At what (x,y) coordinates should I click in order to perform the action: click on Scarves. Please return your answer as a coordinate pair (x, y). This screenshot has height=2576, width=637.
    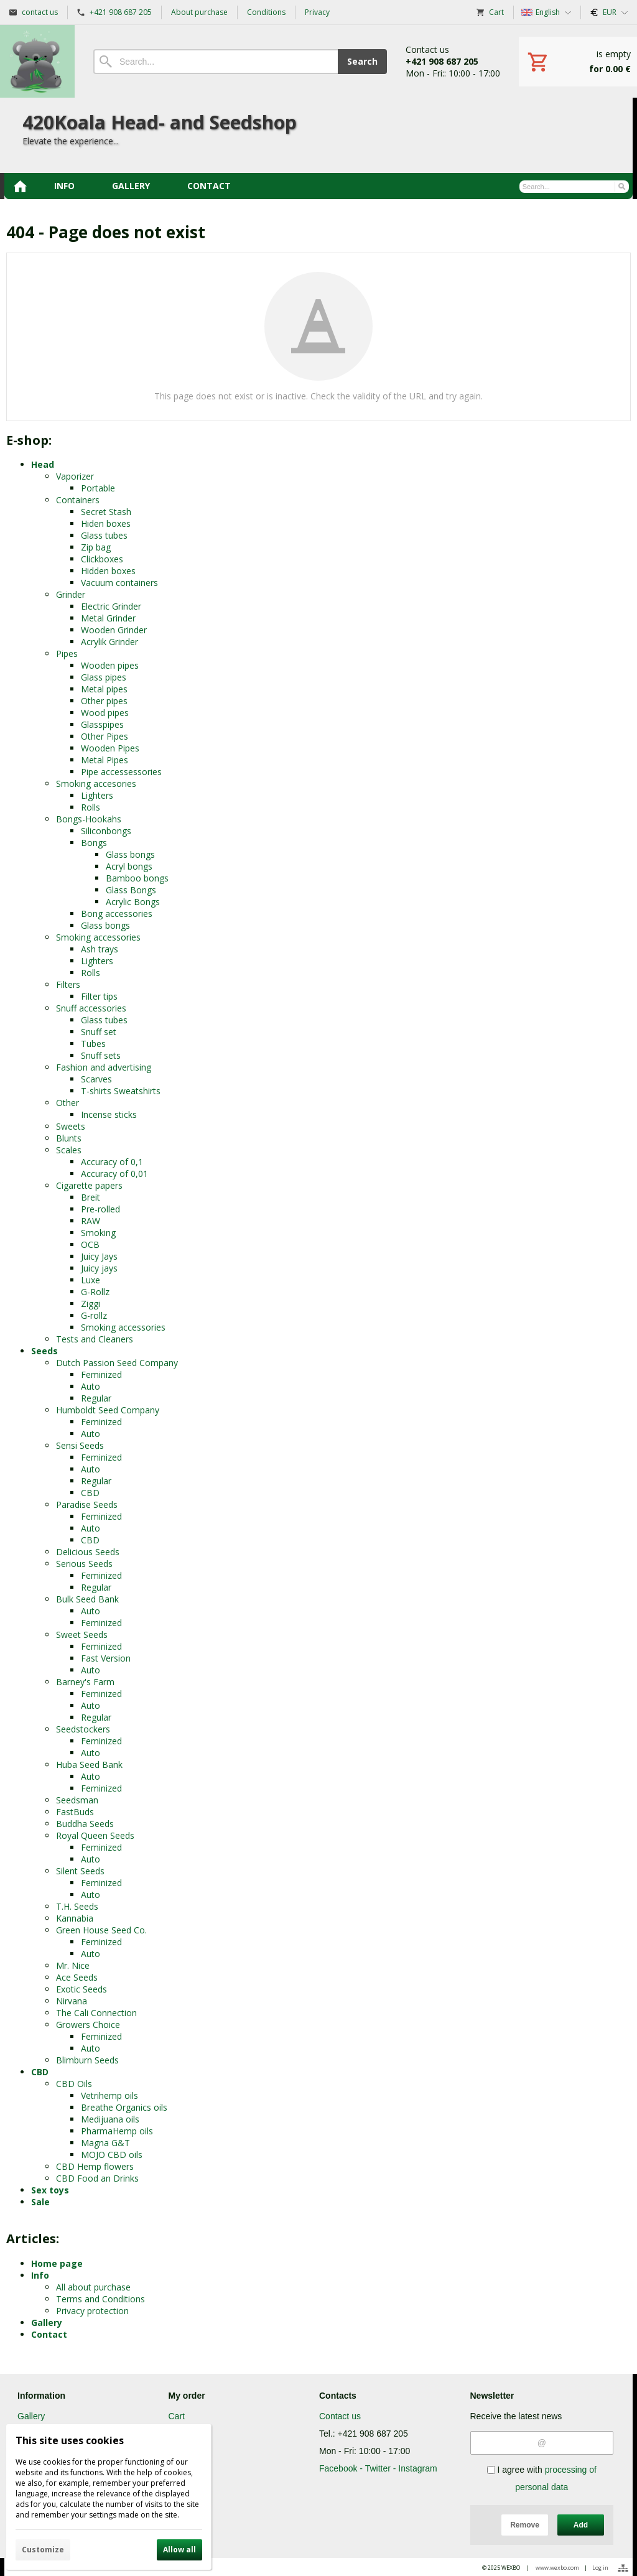
    Looking at the image, I should click on (96, 1079).